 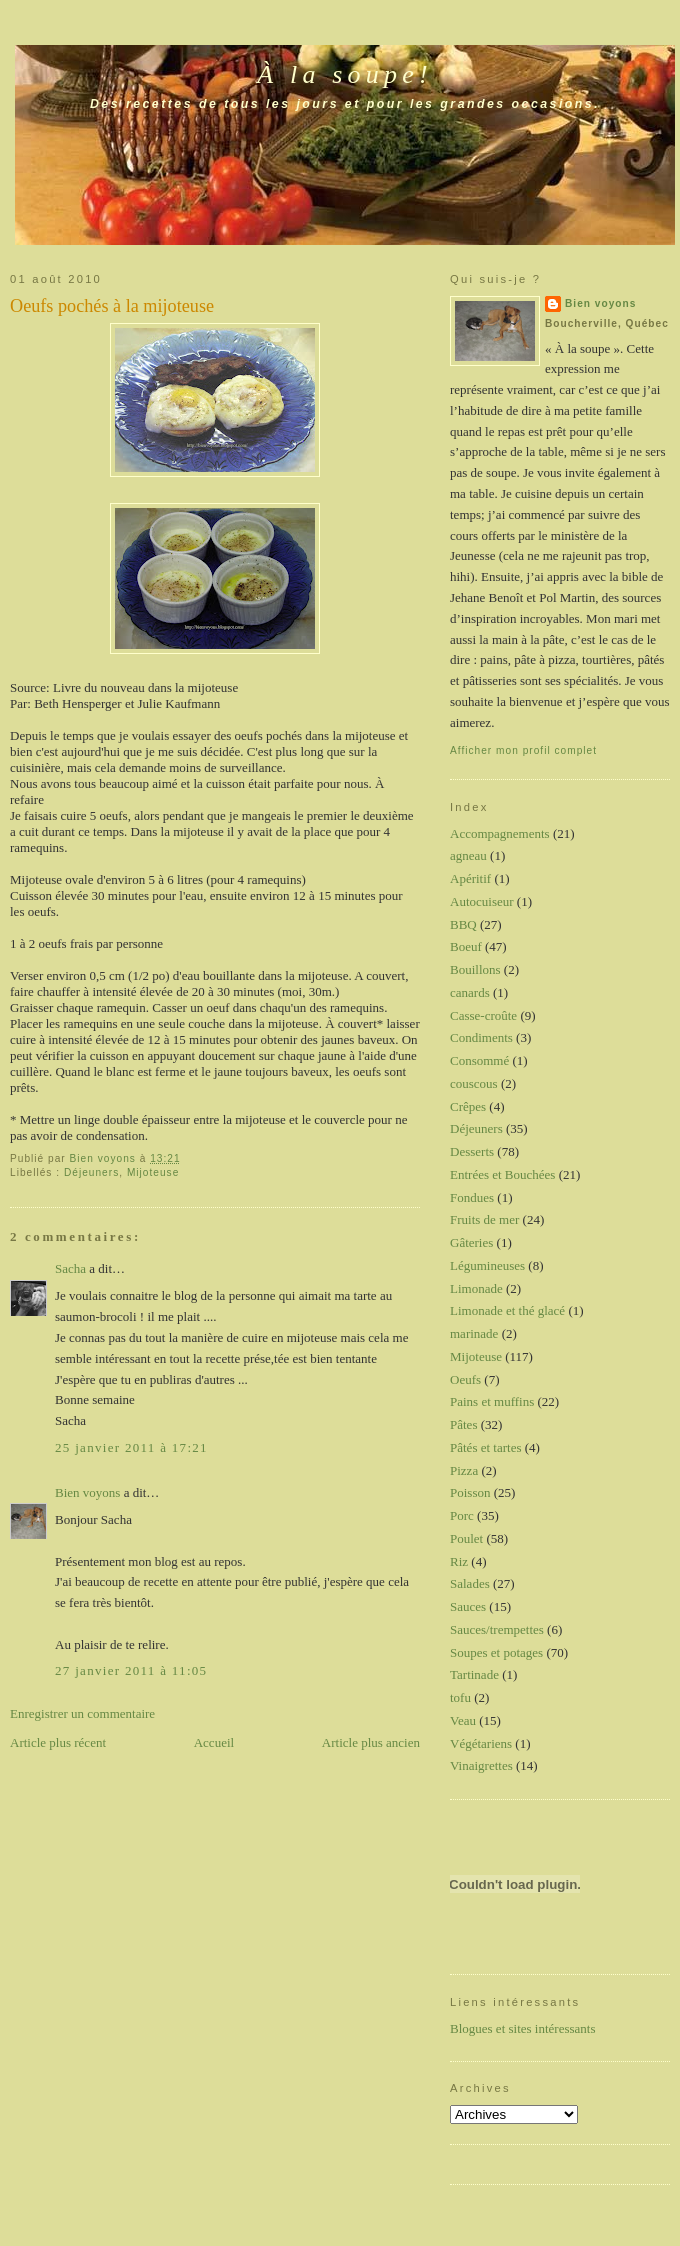 I want to click on Apéritif, so click(x=470, y=878).